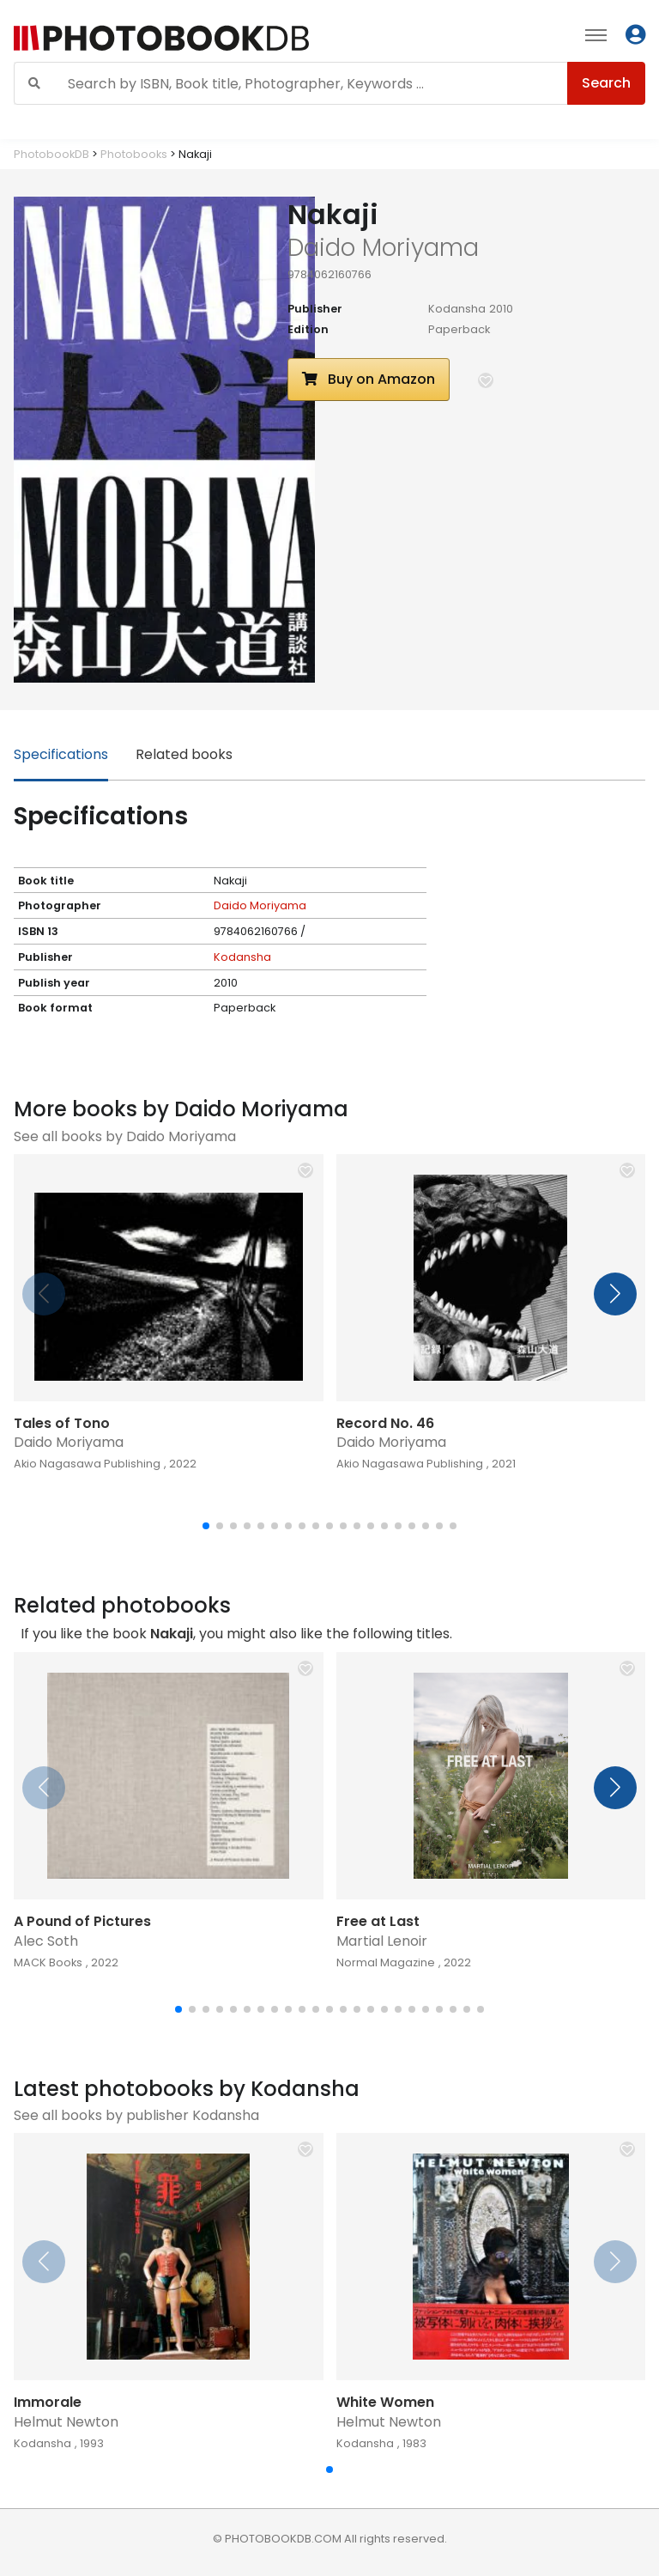  I want to click on [Photobook DB], so click(203, 38).